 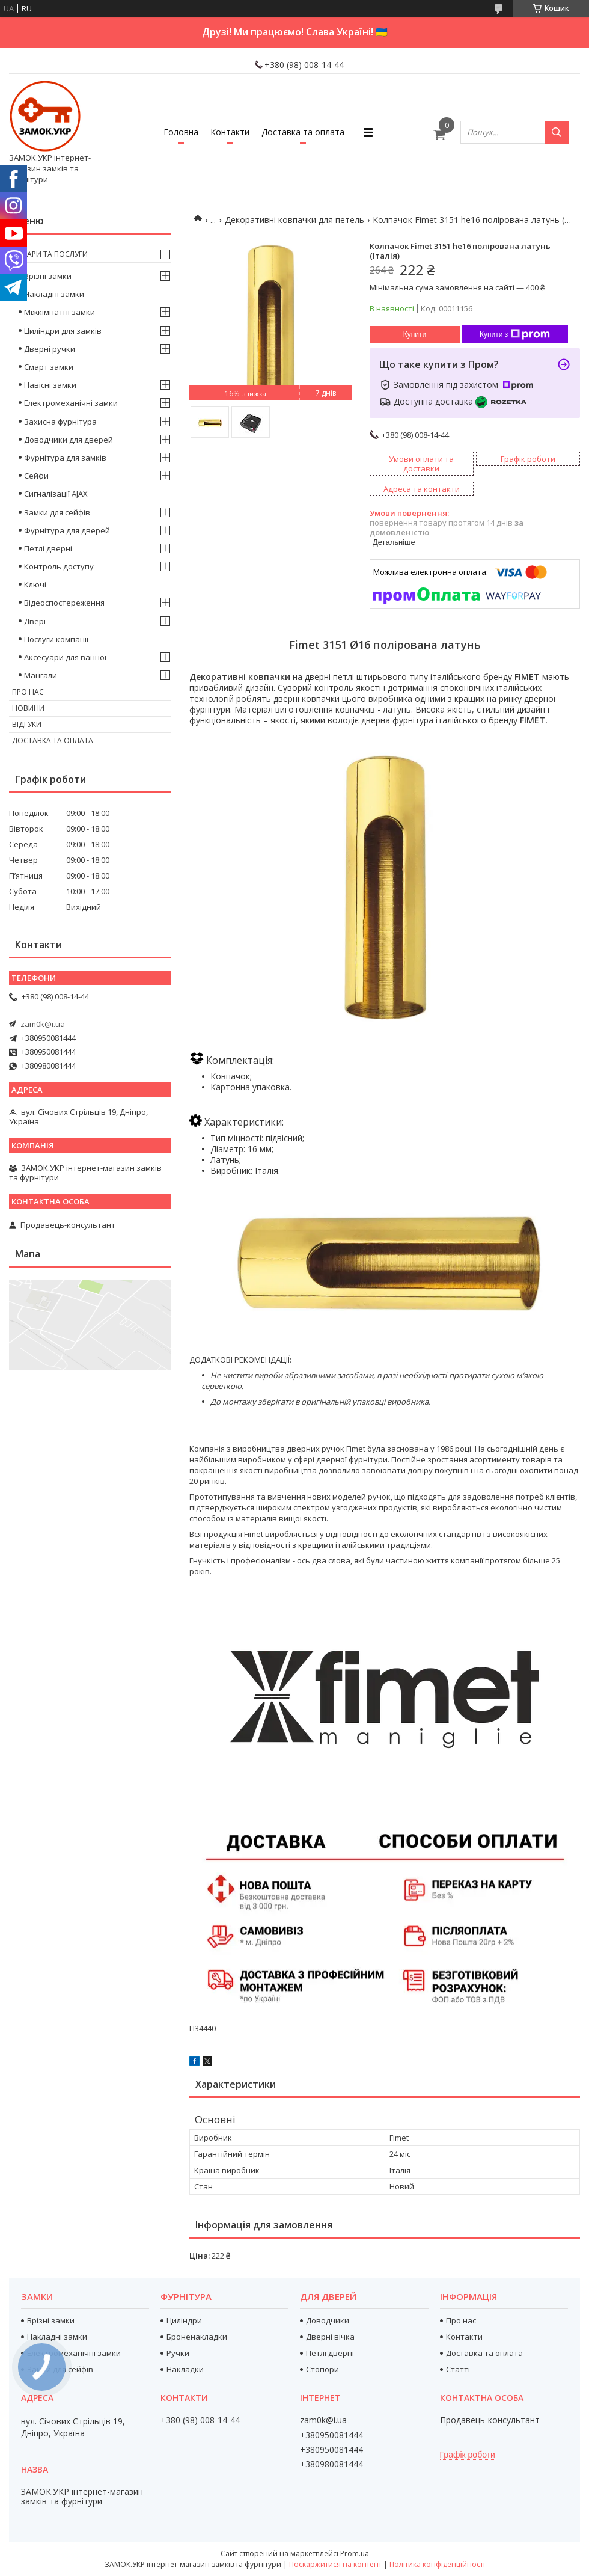 I want to click on Фурнітура для дверей, so click(x=67, y=530).